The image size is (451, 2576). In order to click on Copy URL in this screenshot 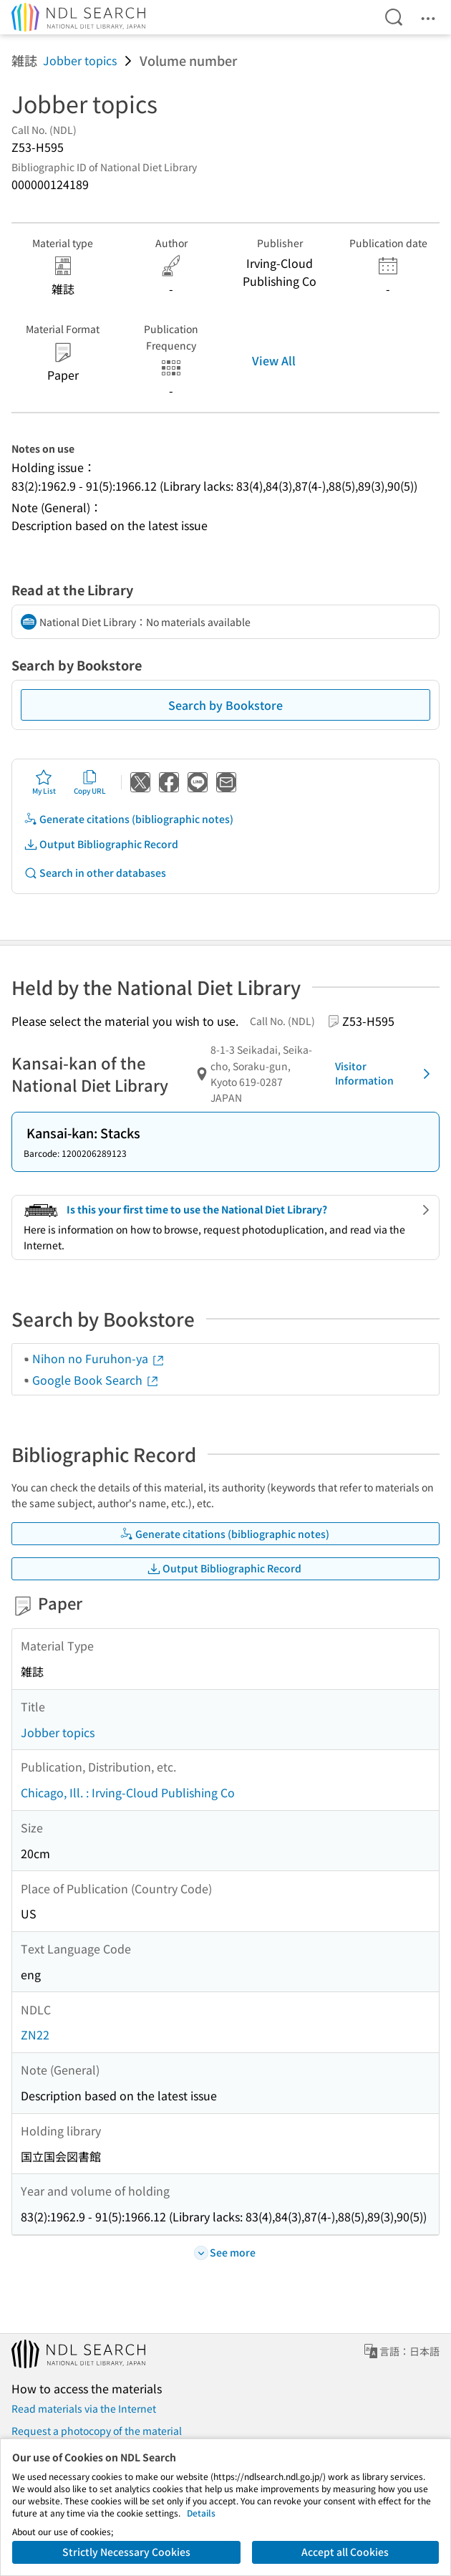, I will do `click(90, 782)`.